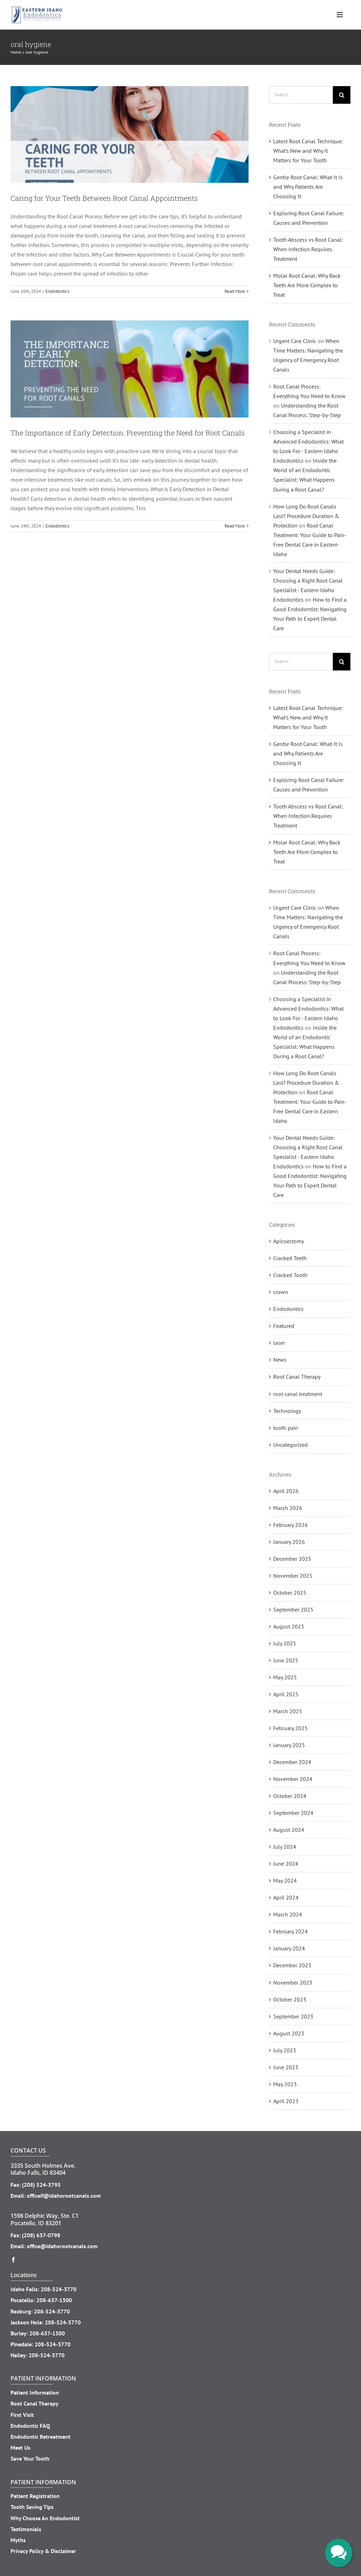 Image resolution: width=361 pixels, height=2576 pixels. I want to click on Endodontic FAQ, so click(30, 2425).